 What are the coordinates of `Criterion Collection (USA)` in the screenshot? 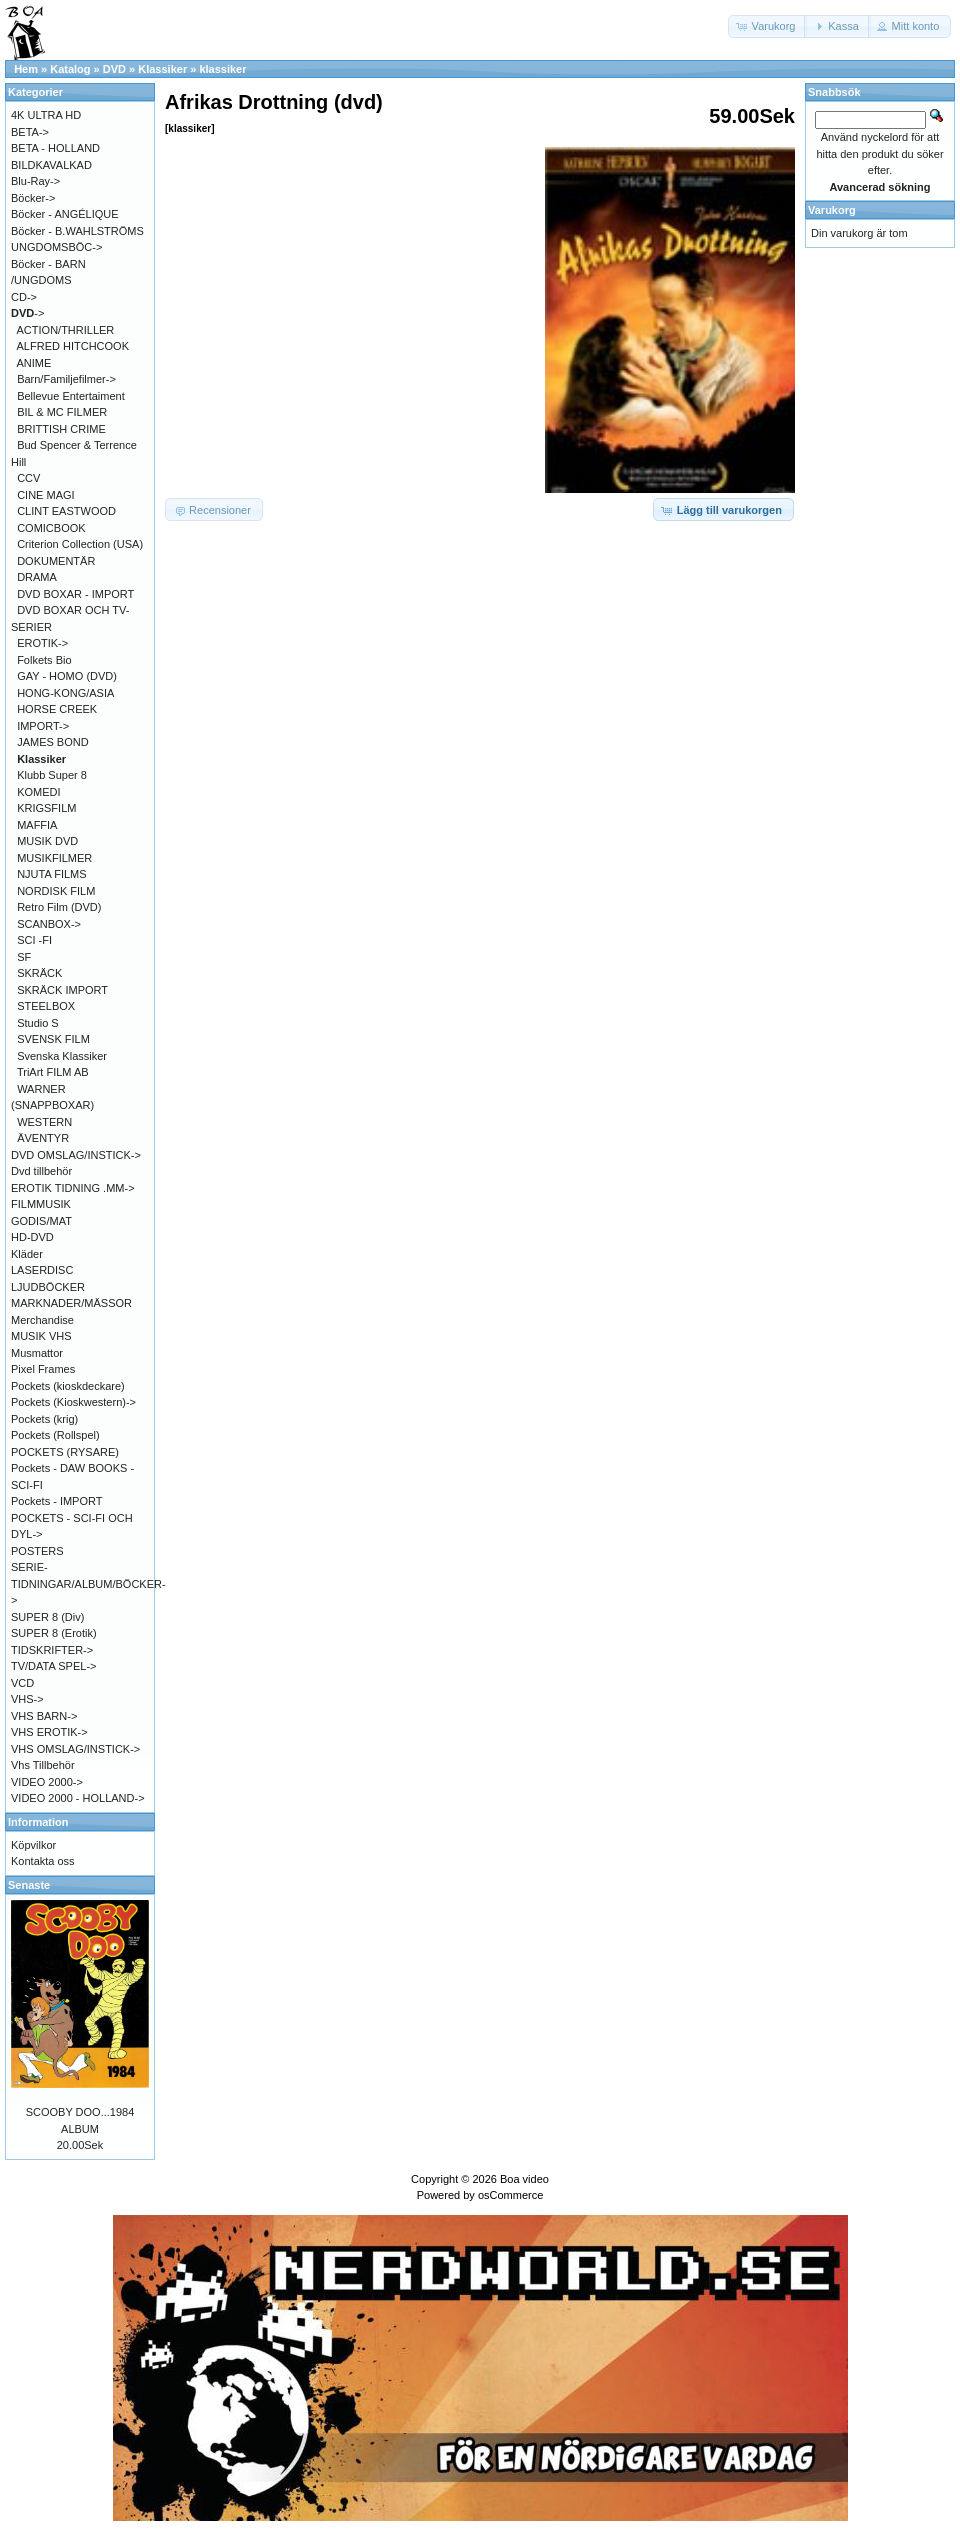 It's located at (80, 544).